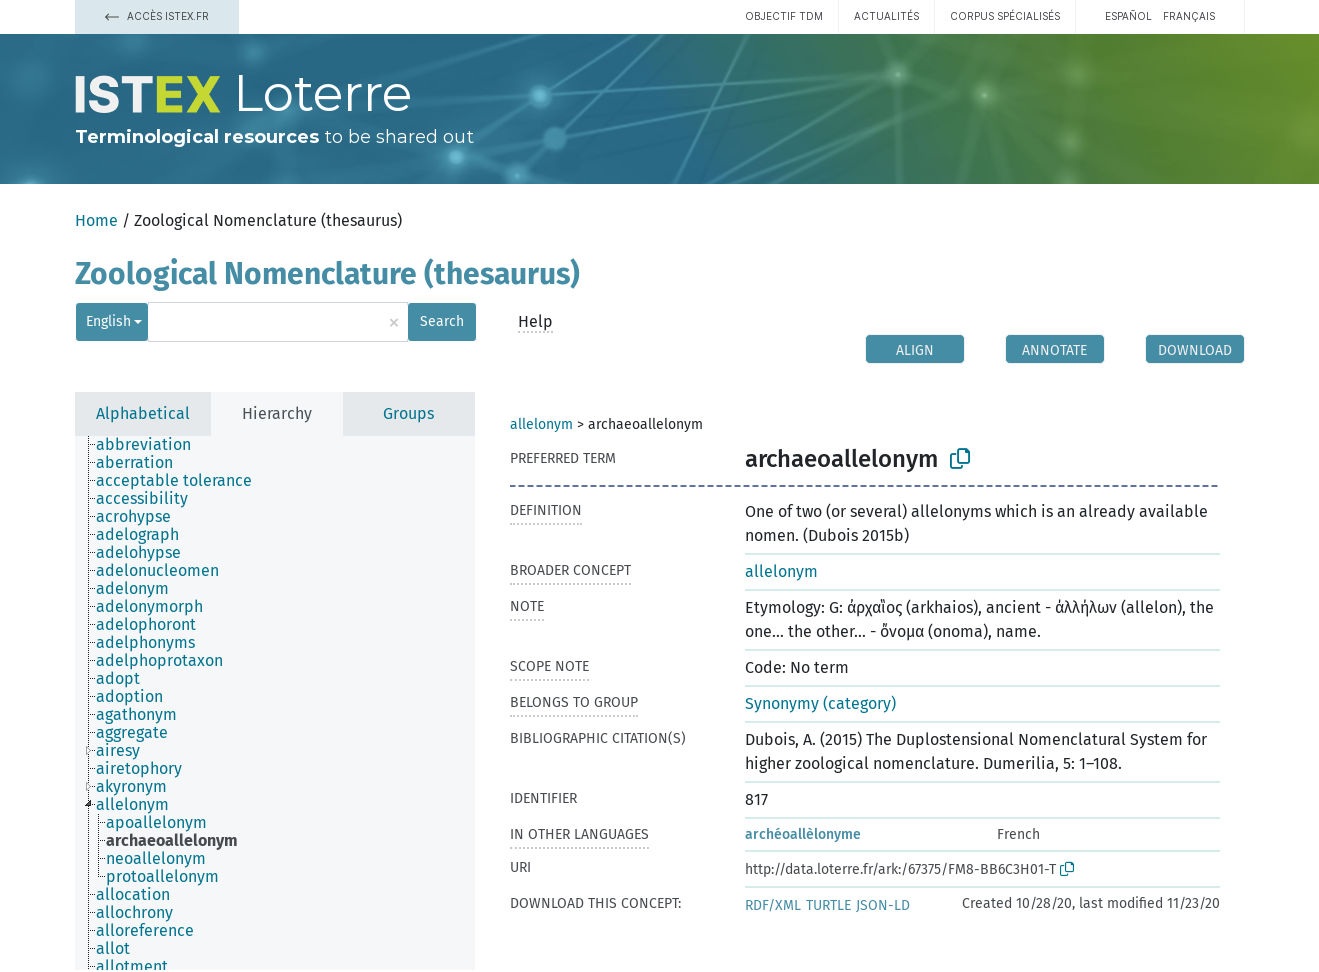 The image size is (1319, 972). I want to click on español, so click(1128, 16).